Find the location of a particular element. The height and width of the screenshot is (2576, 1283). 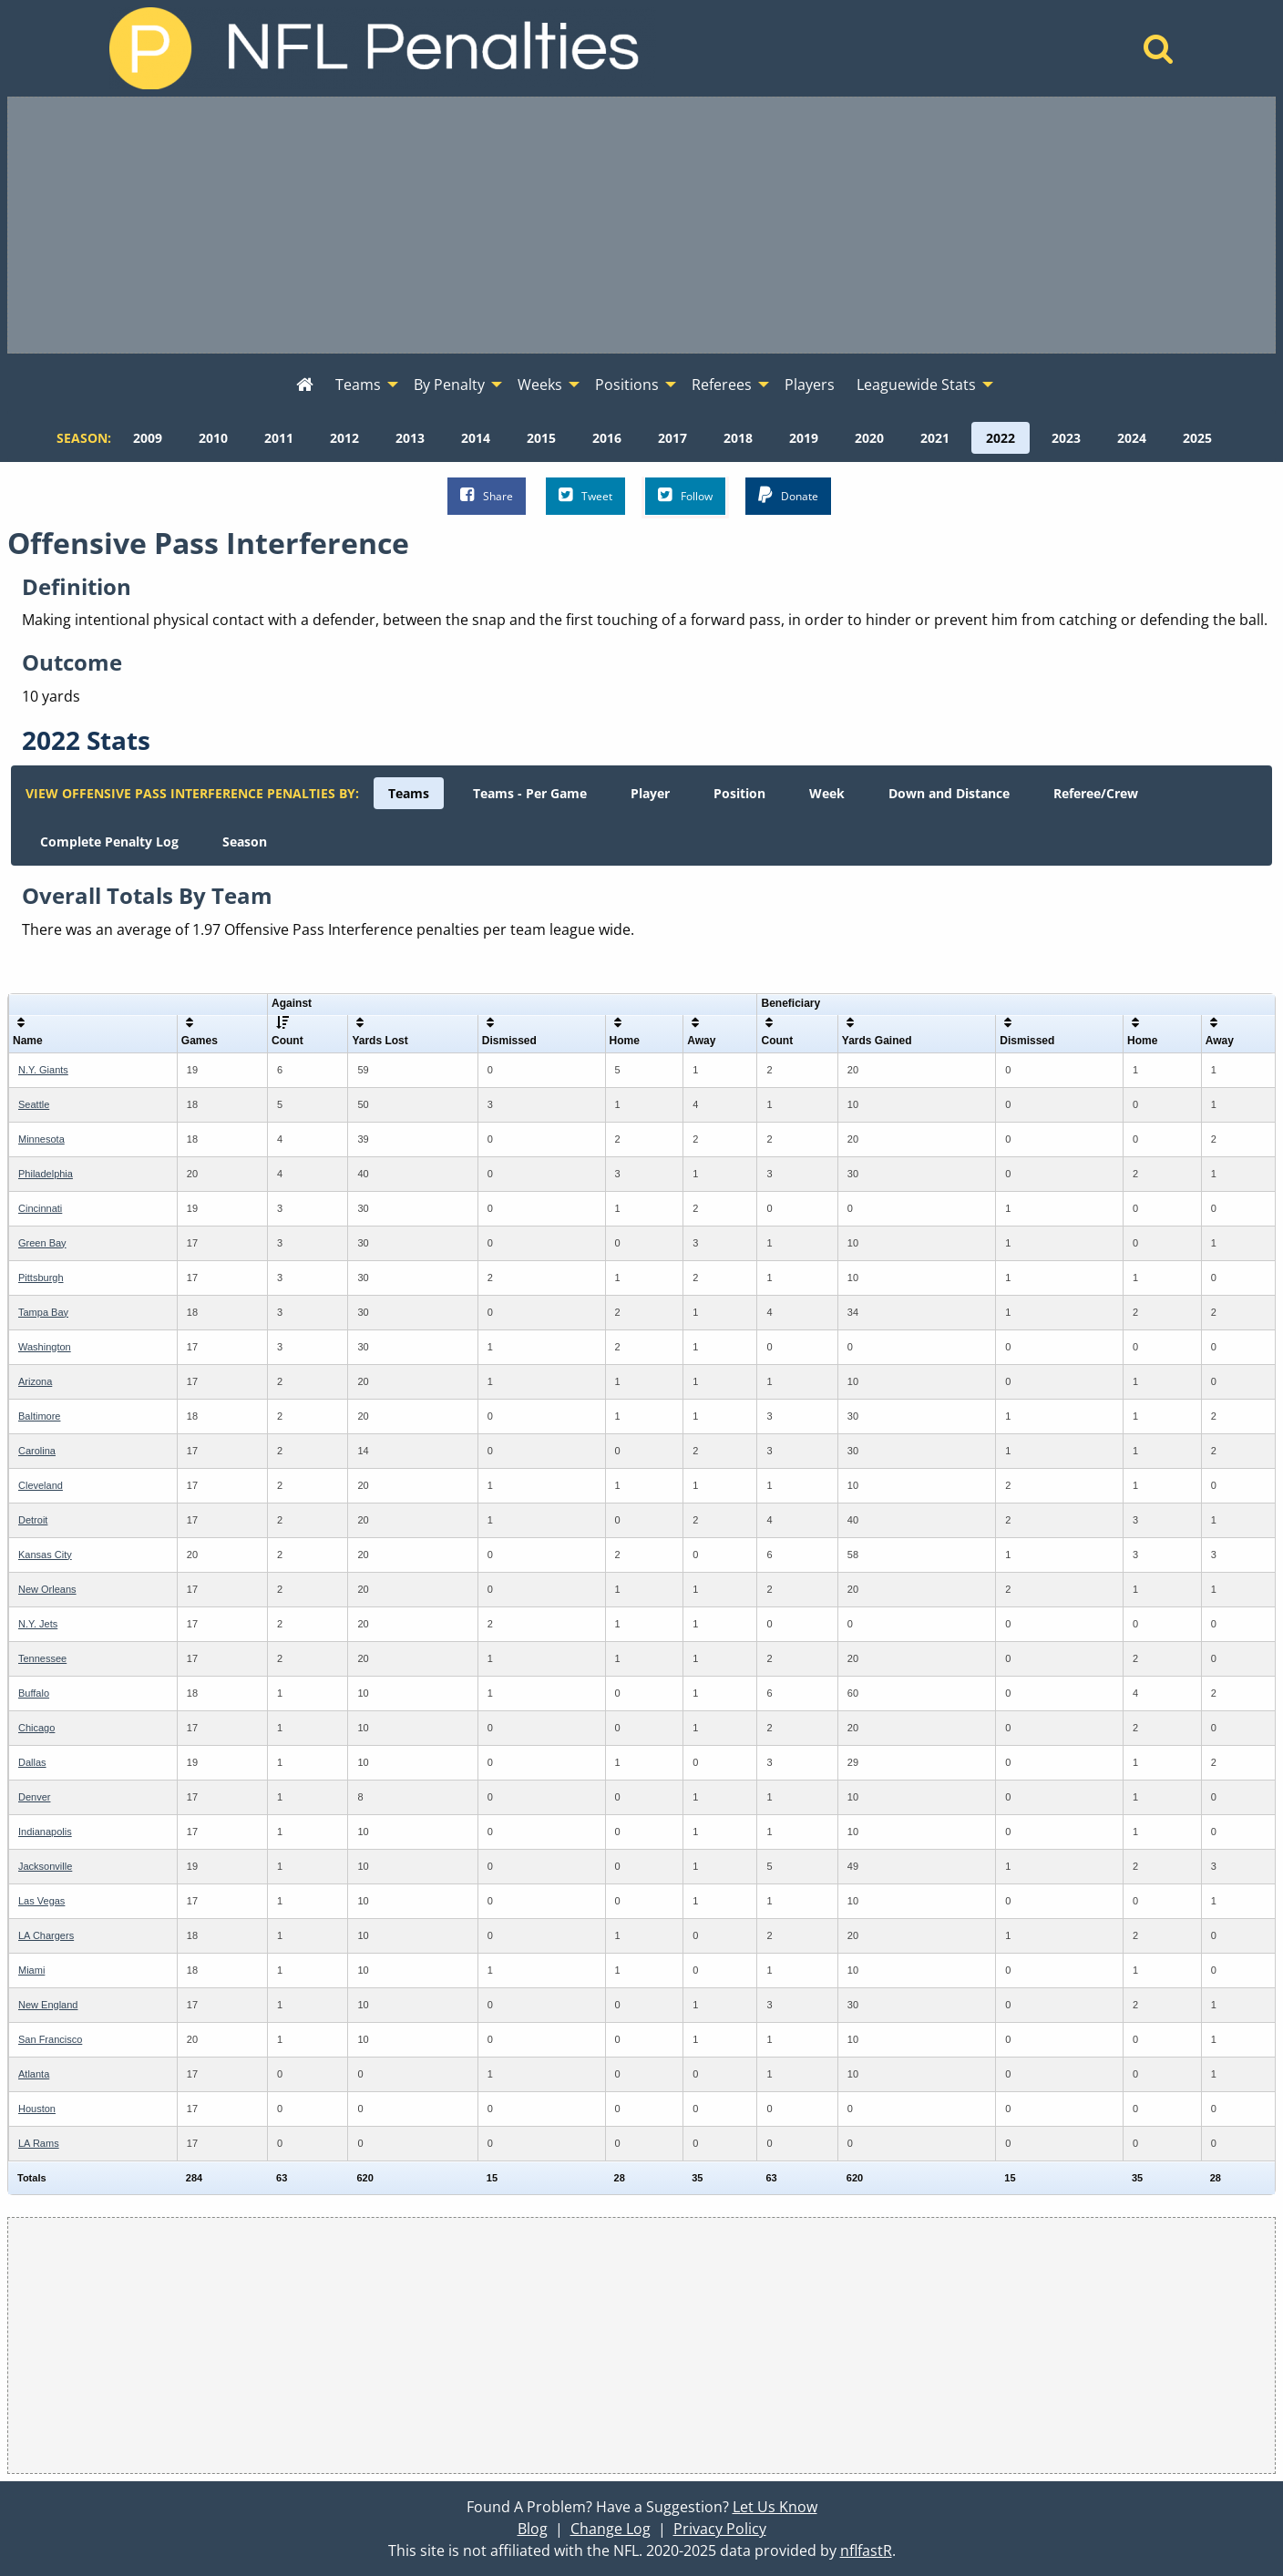

Referees [menuitem] is located at coordinates (722, 385).